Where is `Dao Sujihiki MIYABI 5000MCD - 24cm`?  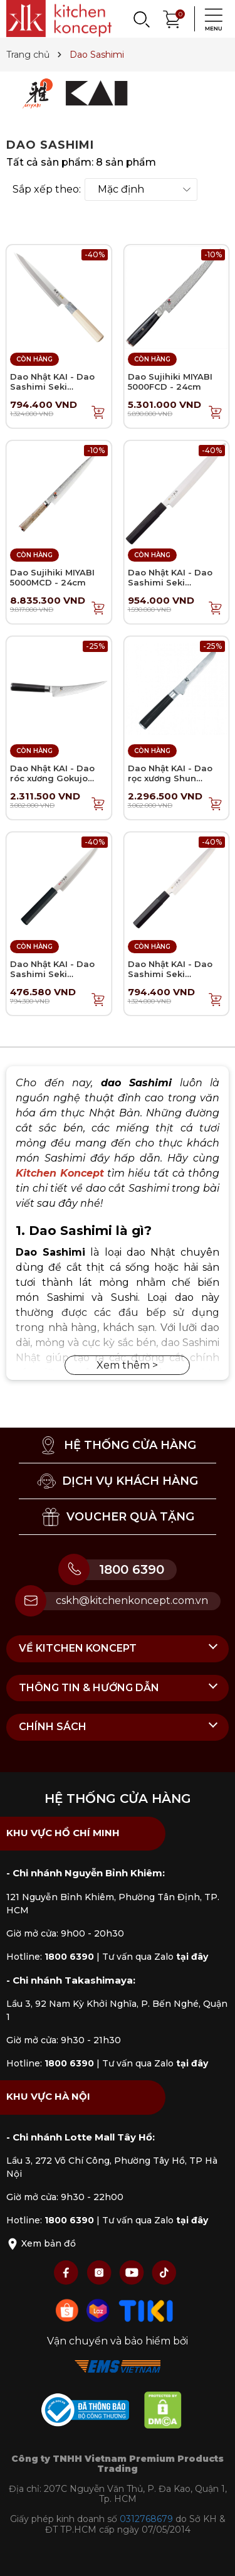
Dao Sujihiki MIYABI 5000MCD - 24cm is located at coordinates (52, 577).